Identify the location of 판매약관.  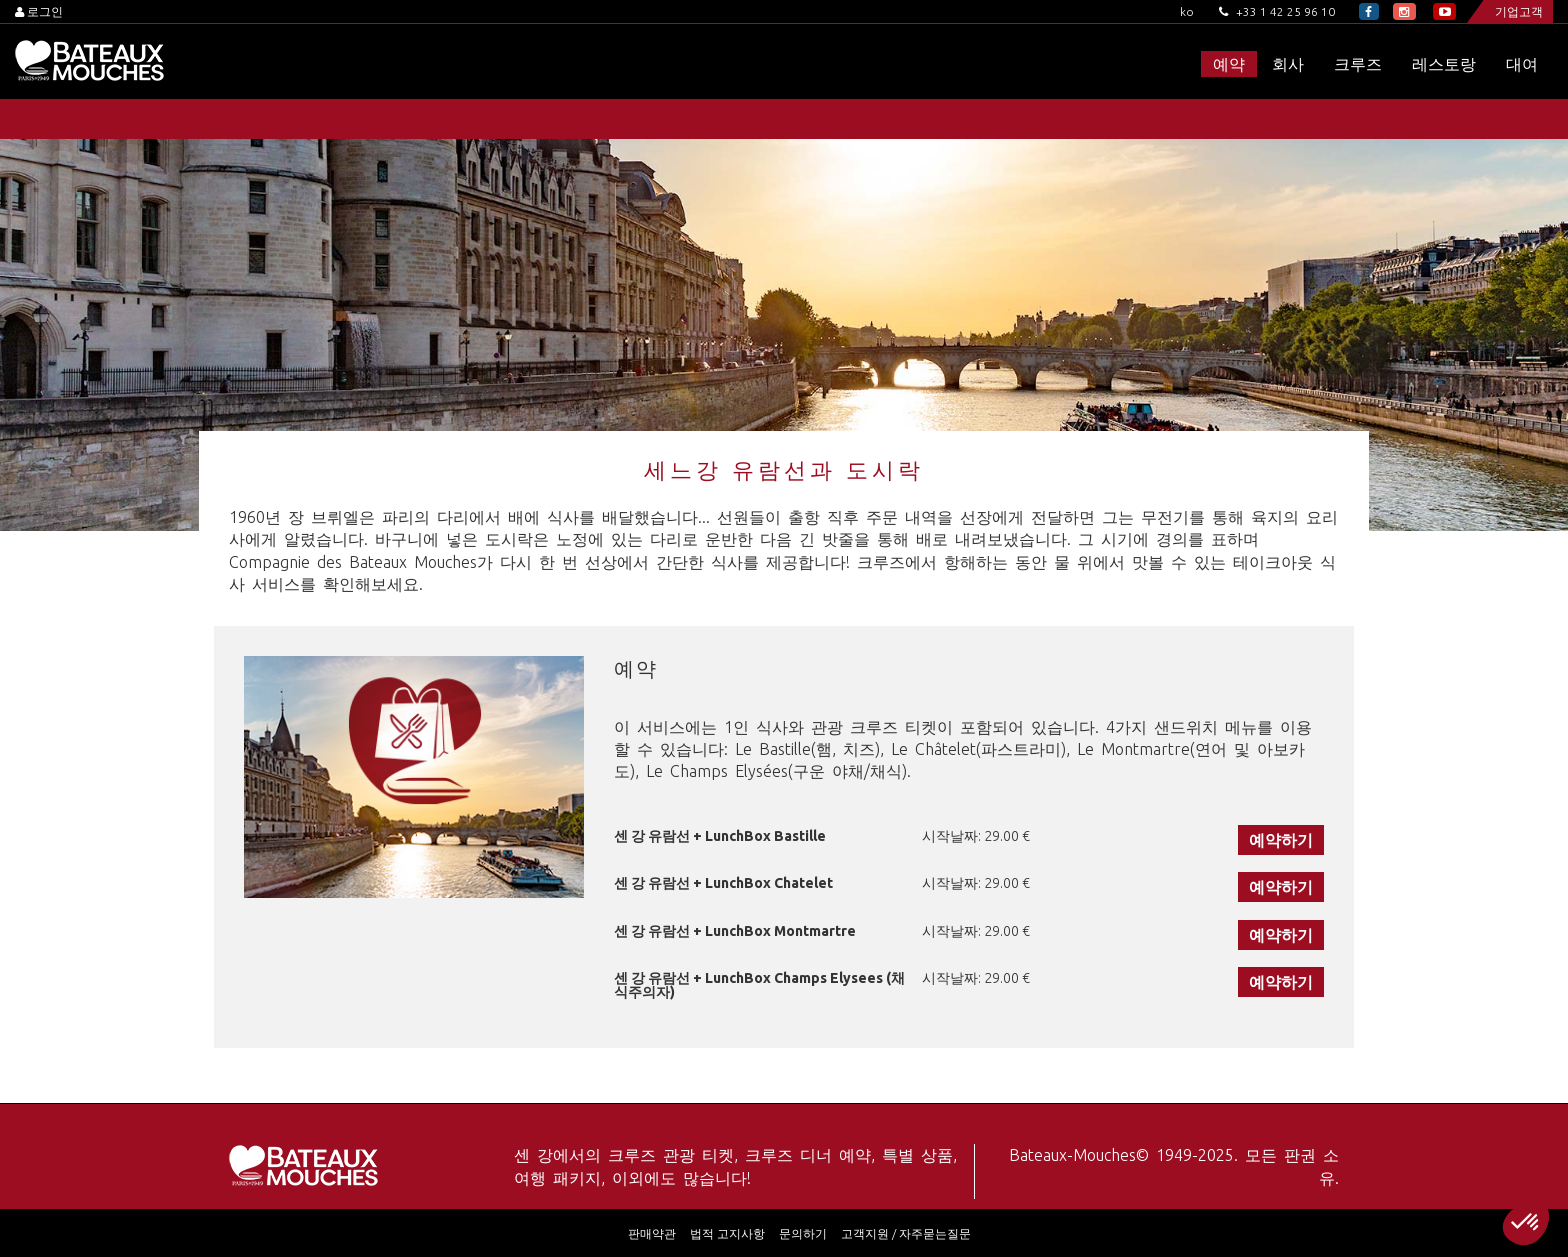
(652, 1233).